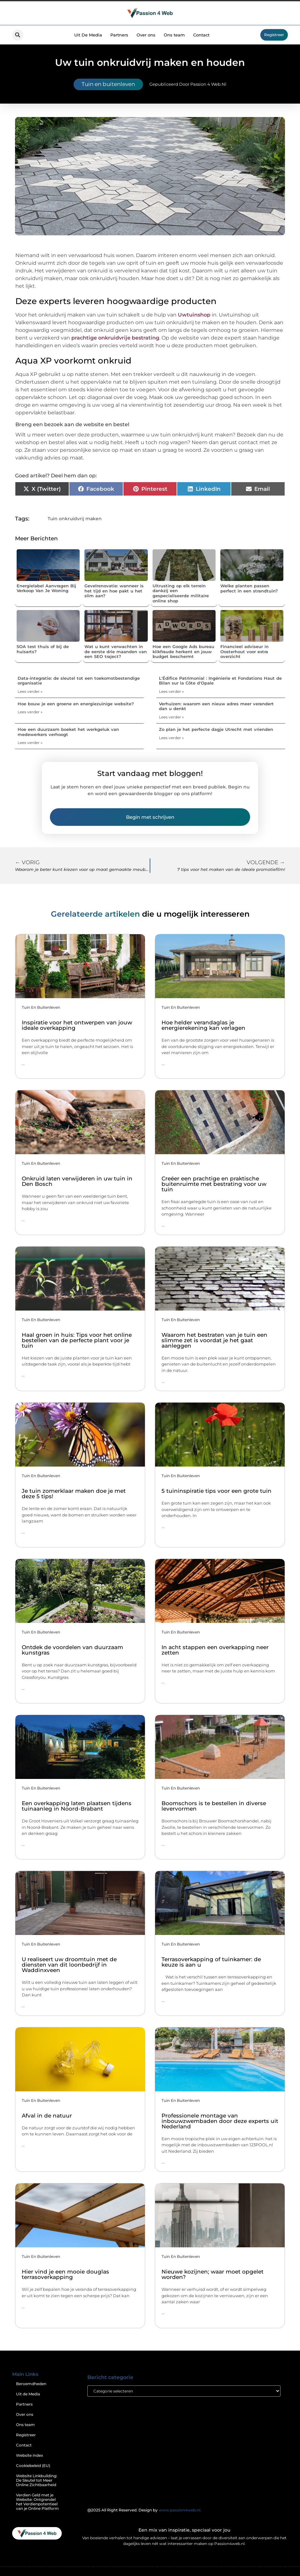 This screenshot has width=300, height=2576. Describe the element at coordinates (36, 2480) in the screenshot. I see `Website Linkbuilding: De Sleutel tot Meer Online Zichtbaarheid` at that location.